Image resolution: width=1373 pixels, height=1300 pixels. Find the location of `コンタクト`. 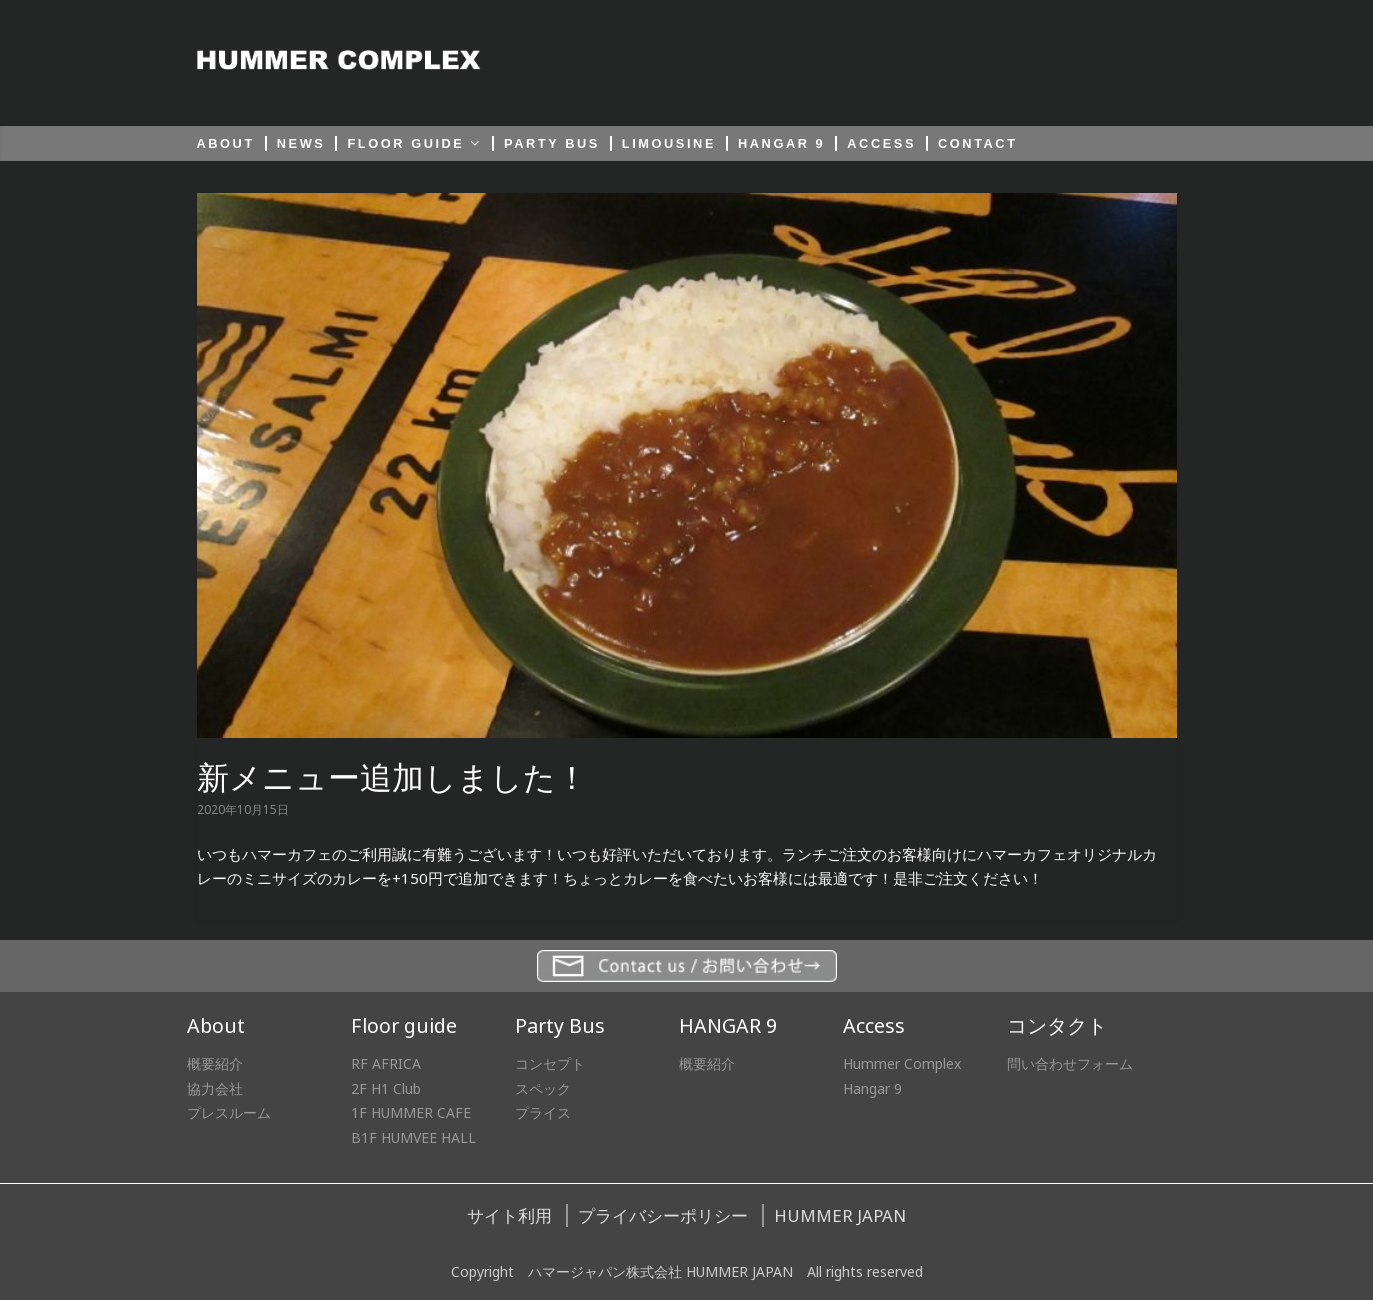

コンタクト is located at coordinates (1057, 1025).